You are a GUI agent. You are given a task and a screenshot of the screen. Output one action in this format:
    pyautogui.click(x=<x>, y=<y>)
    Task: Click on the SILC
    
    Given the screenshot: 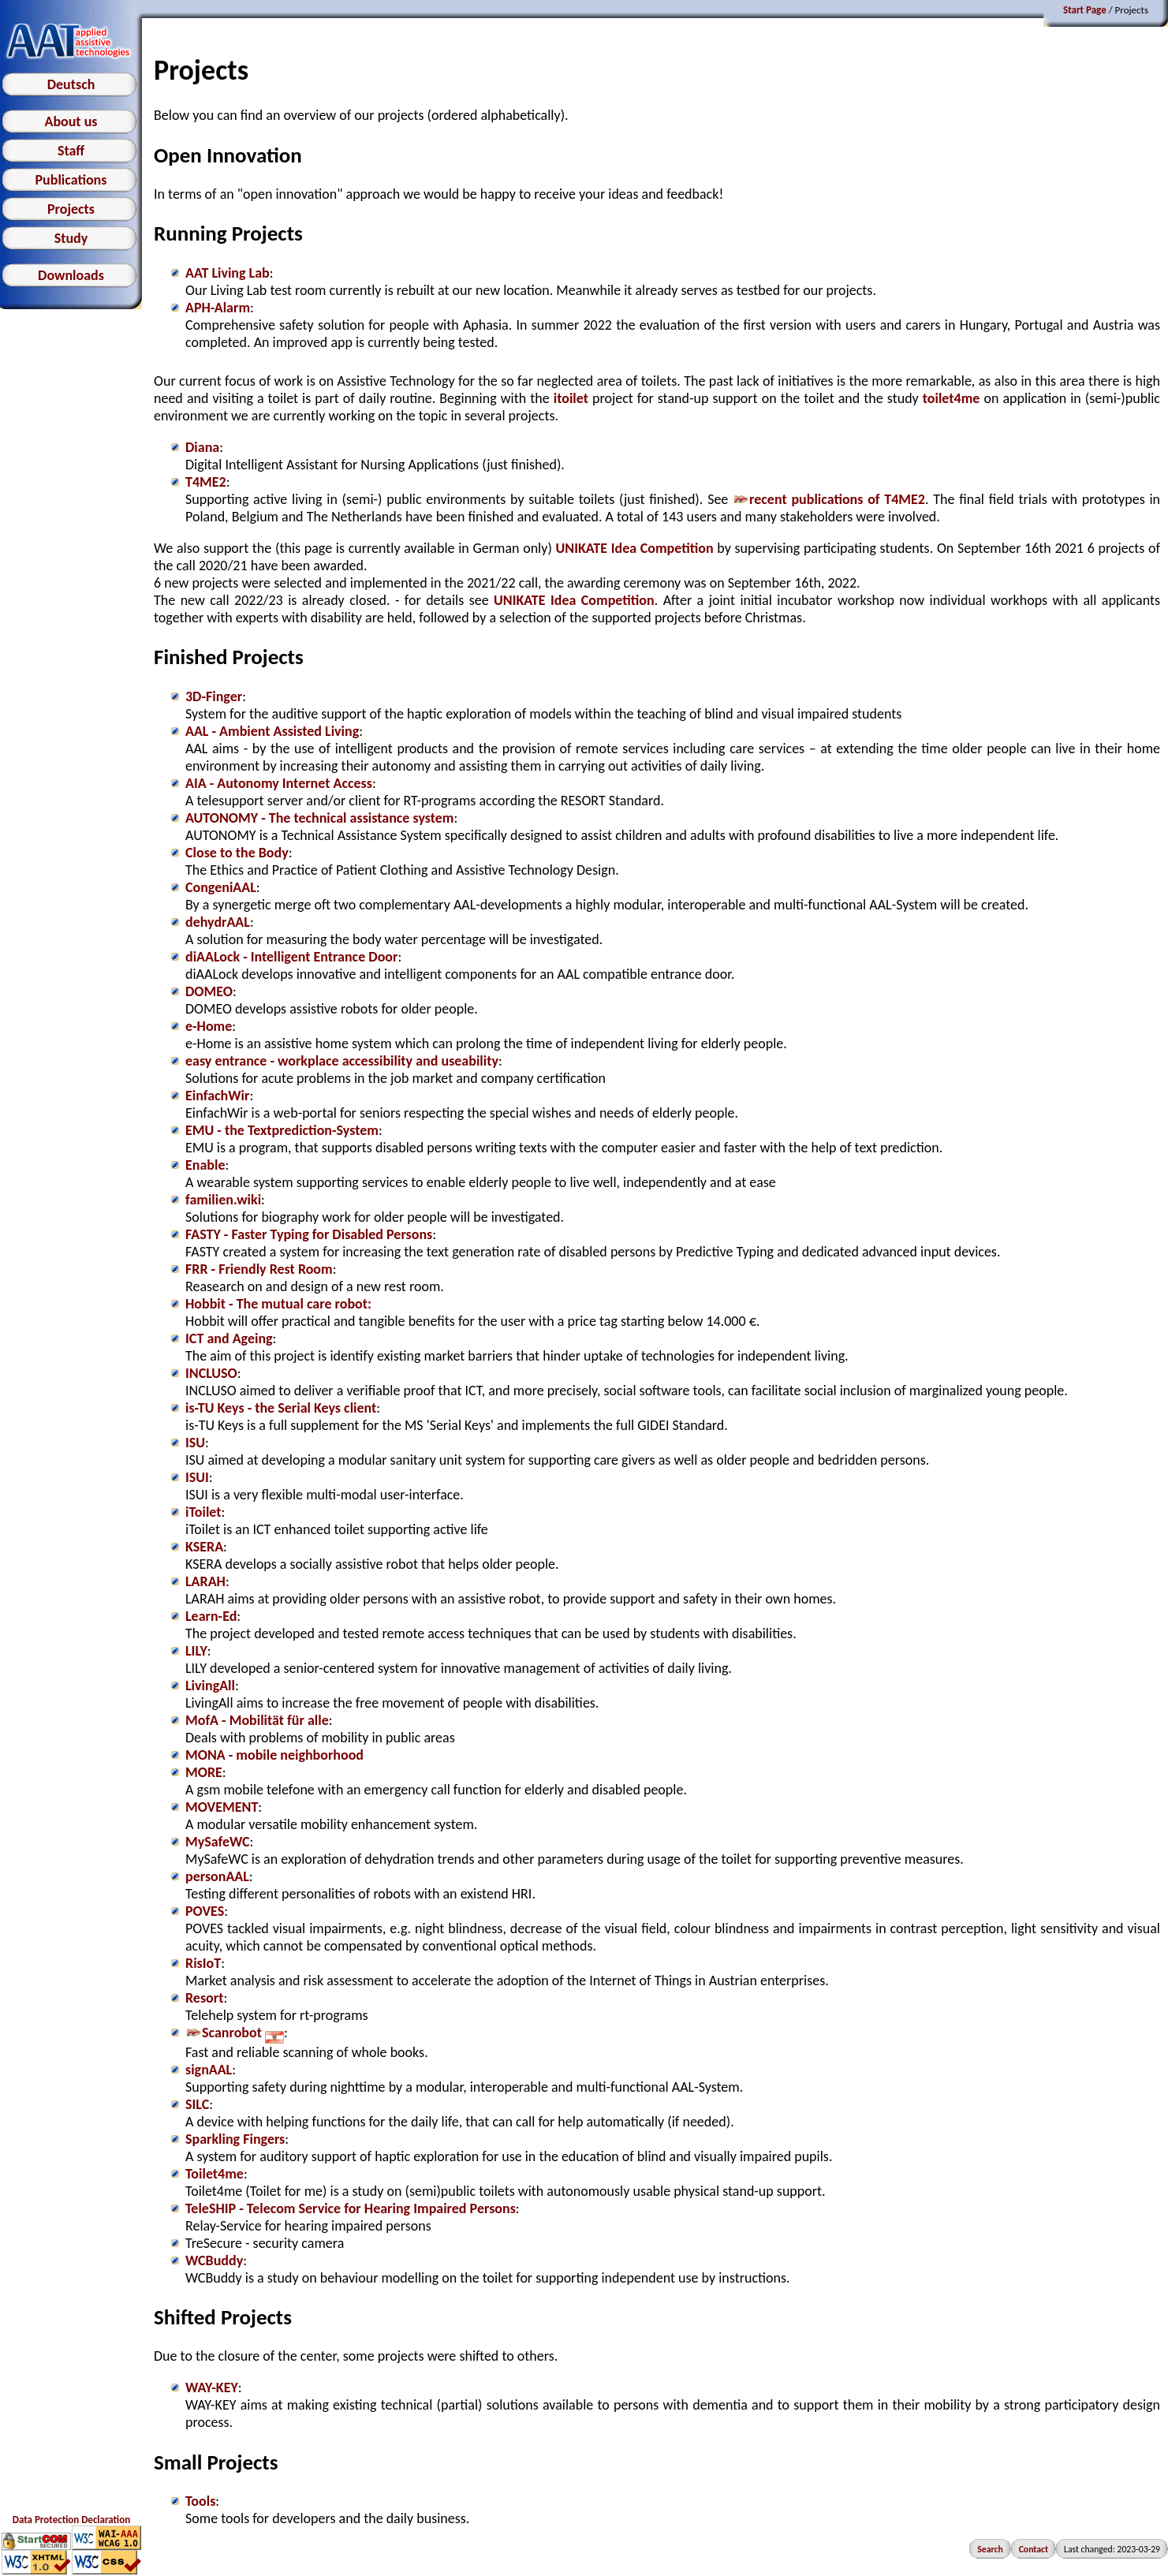 What is the action you would take?
    pyautogui.click(x=197, y=2104)
    